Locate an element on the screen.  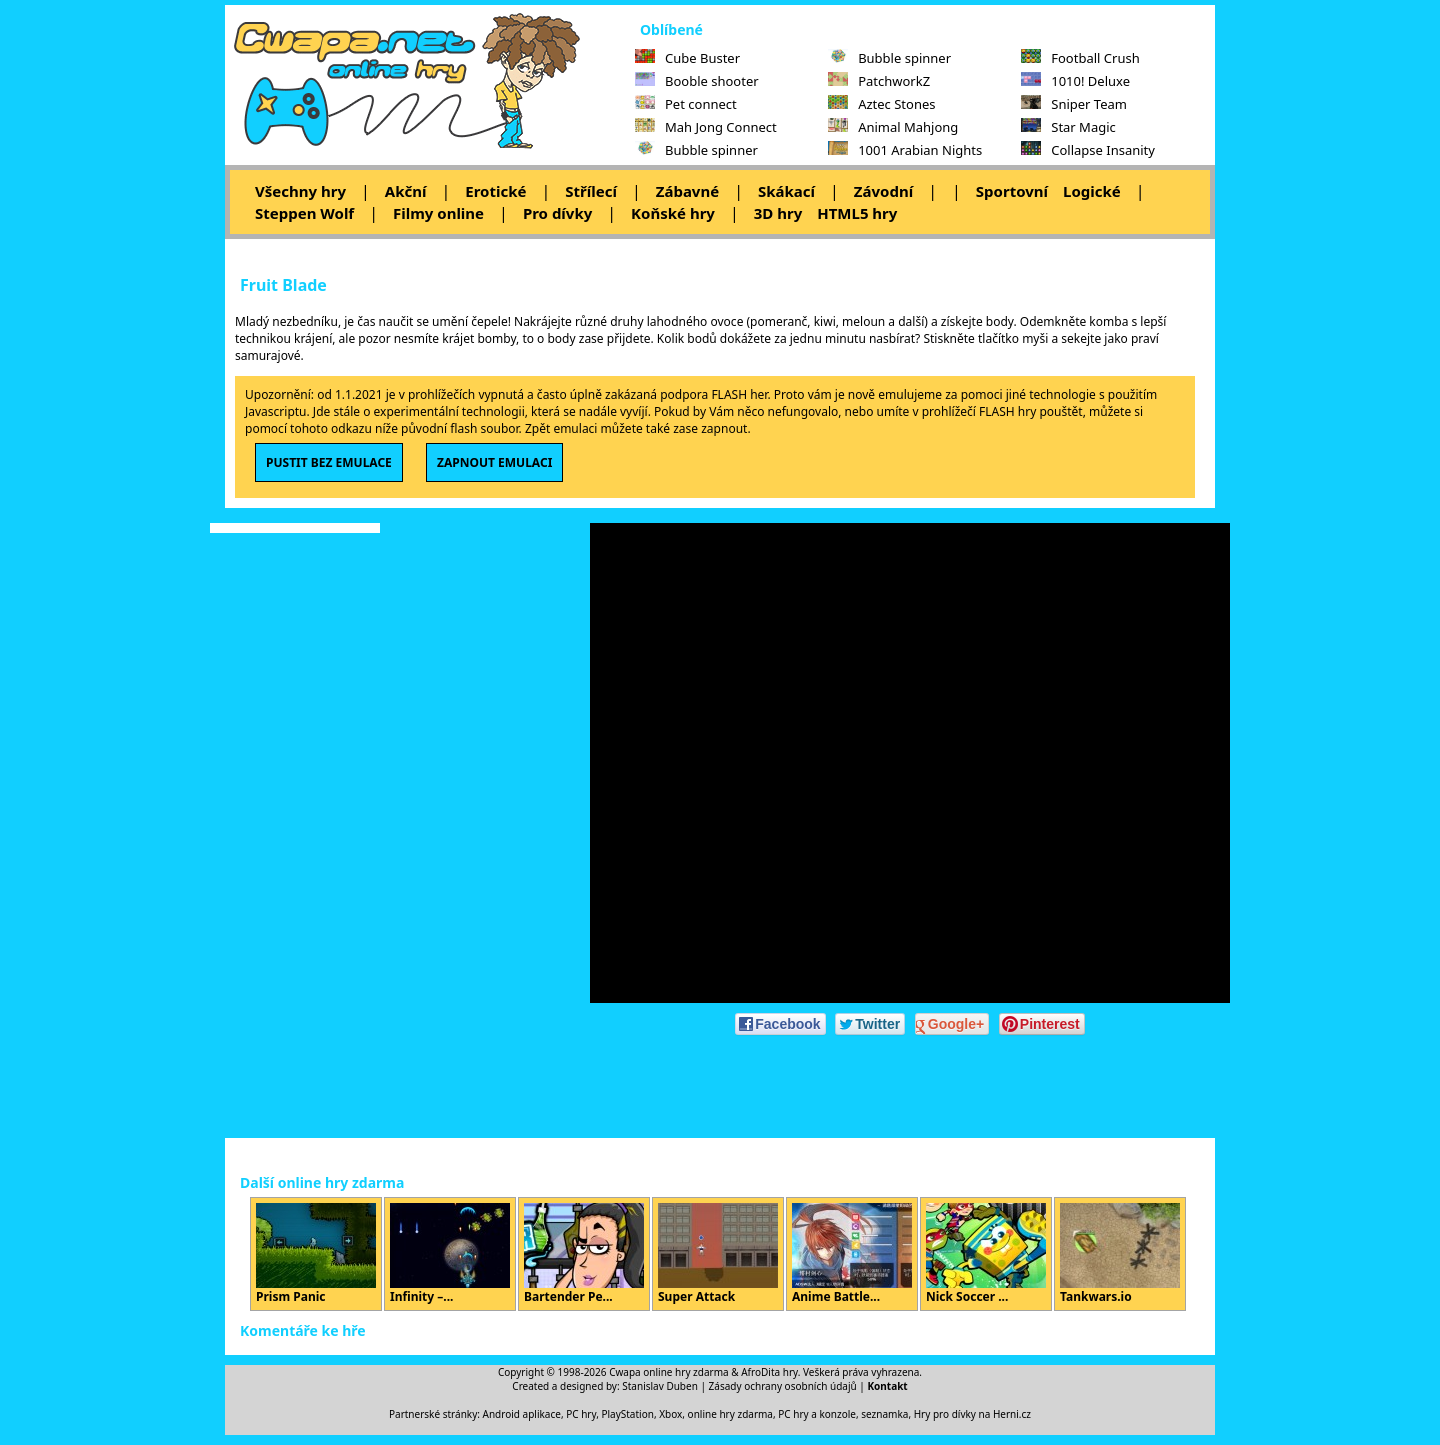
Filmy online is located at coordinates (438, 213).